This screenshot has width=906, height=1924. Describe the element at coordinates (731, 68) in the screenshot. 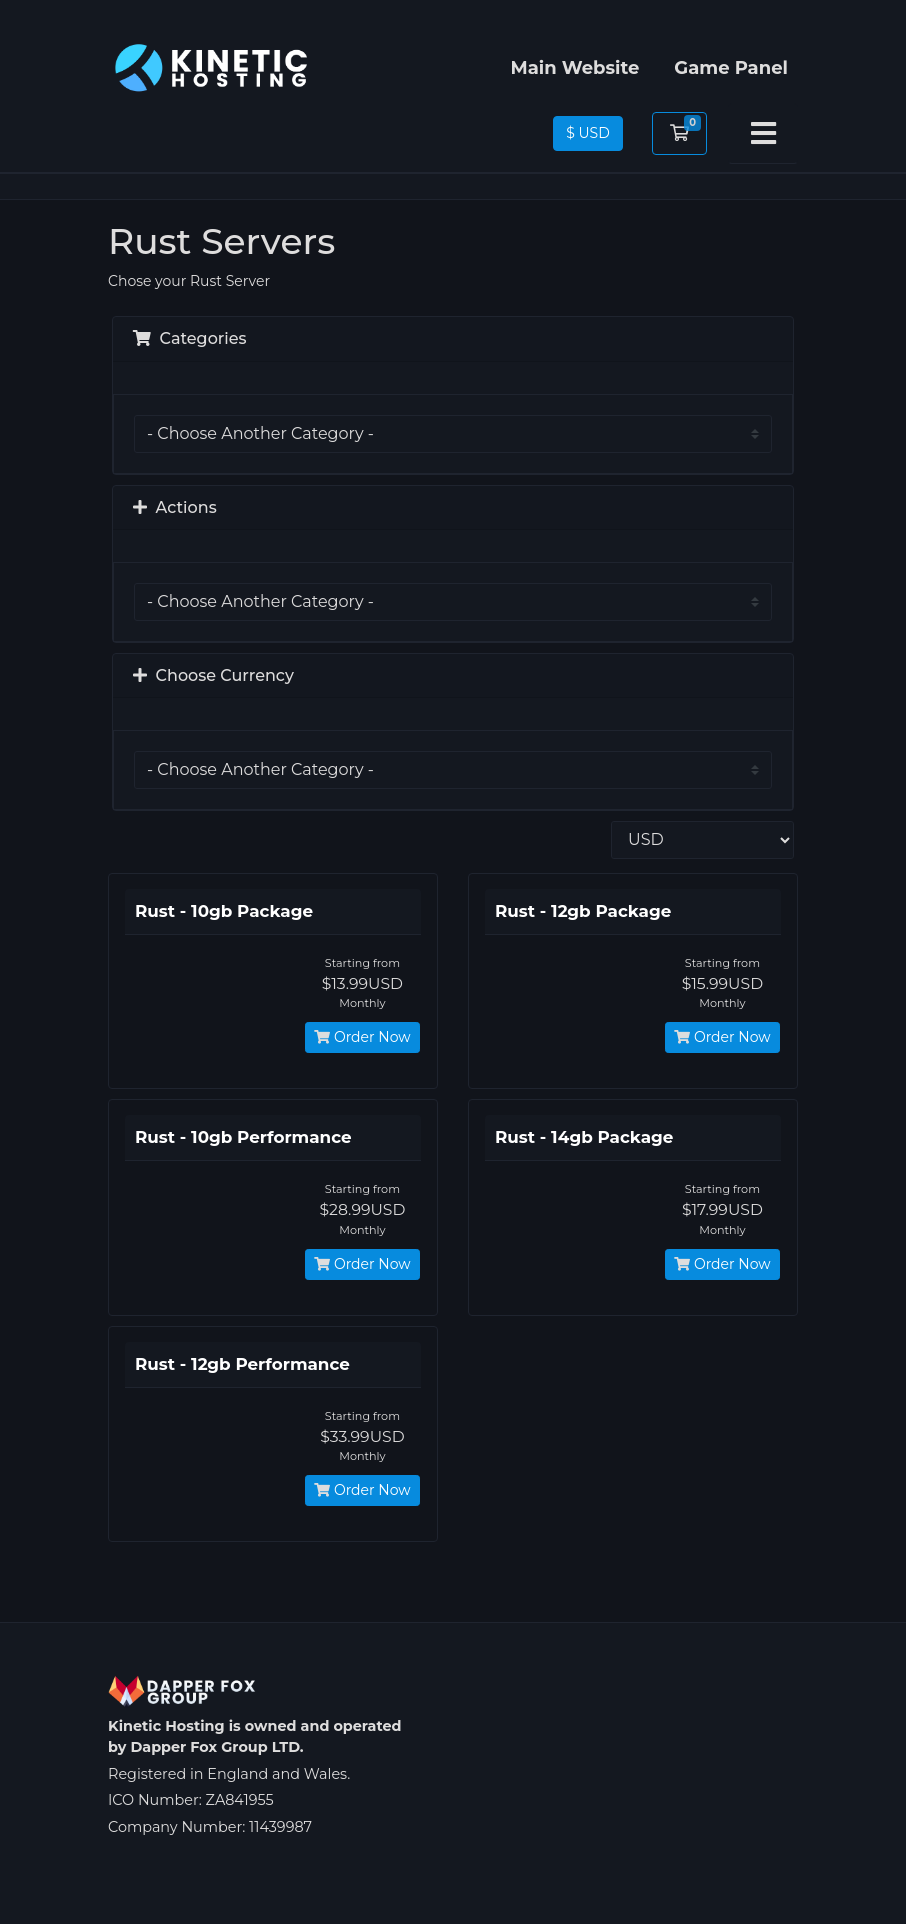

I see `Game Panel` at that location.